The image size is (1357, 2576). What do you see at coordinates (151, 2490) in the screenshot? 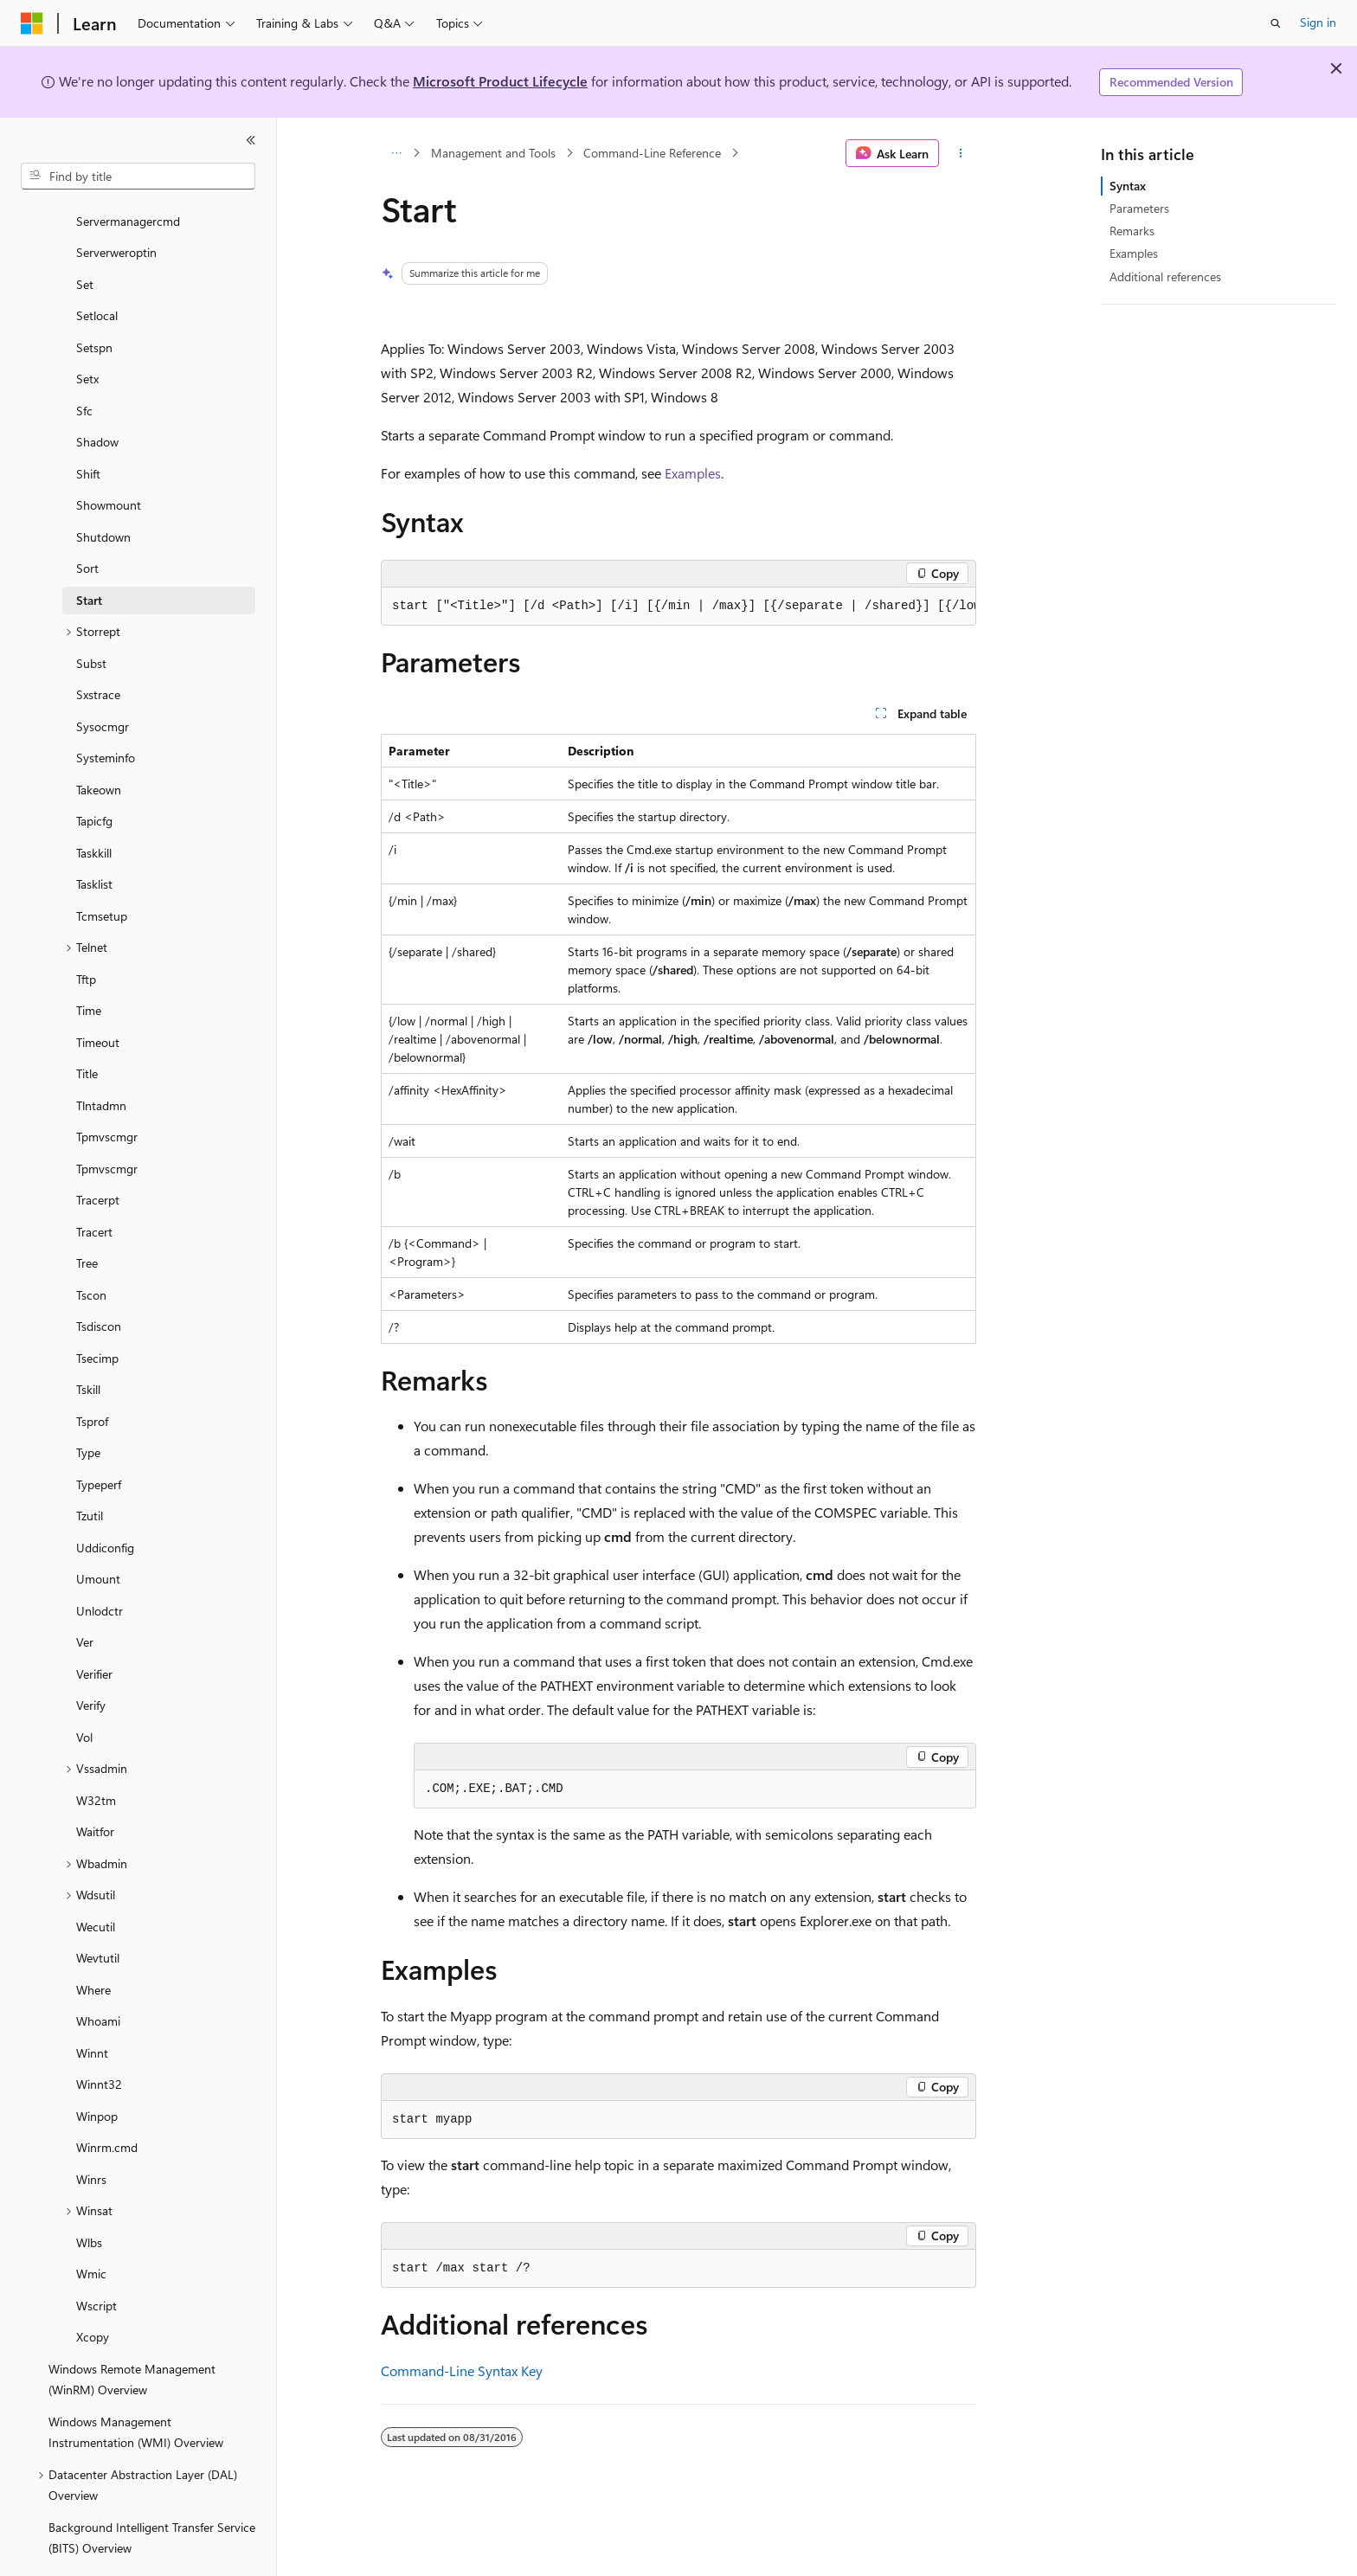
I see `Background Intelligent Transfer Service (BITS) Overview [treeitem]` at bounding box center [151, 2490].